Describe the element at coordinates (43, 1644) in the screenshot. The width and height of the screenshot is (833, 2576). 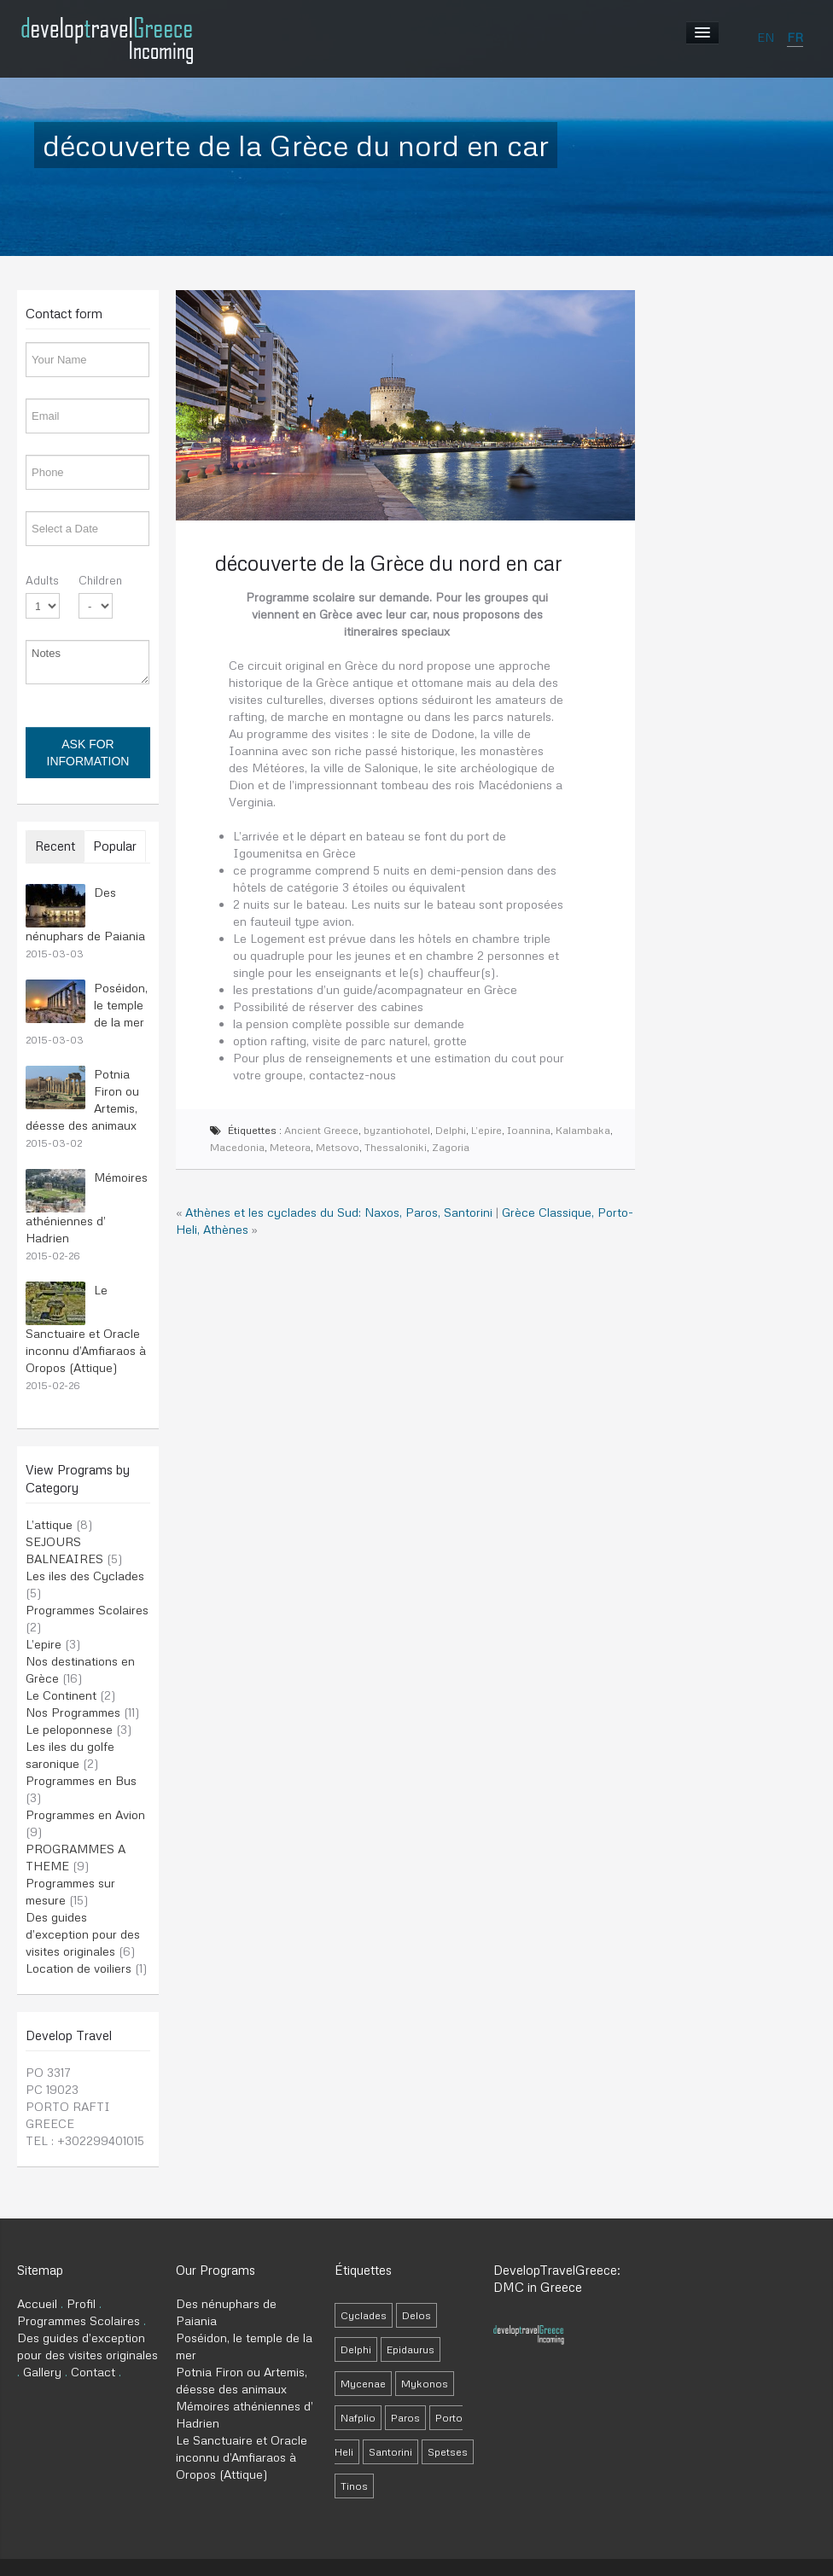
I see `L’epire` at that location.